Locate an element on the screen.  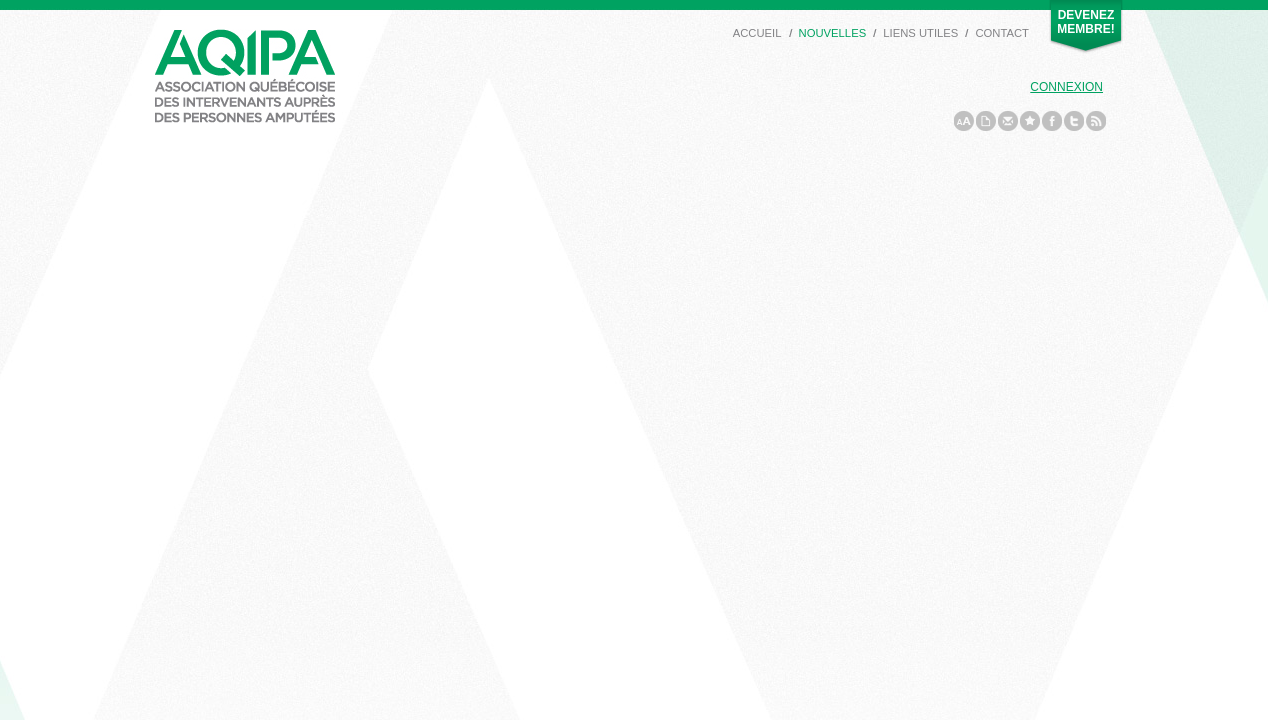
Contact is located at coordinates (1002, 33).